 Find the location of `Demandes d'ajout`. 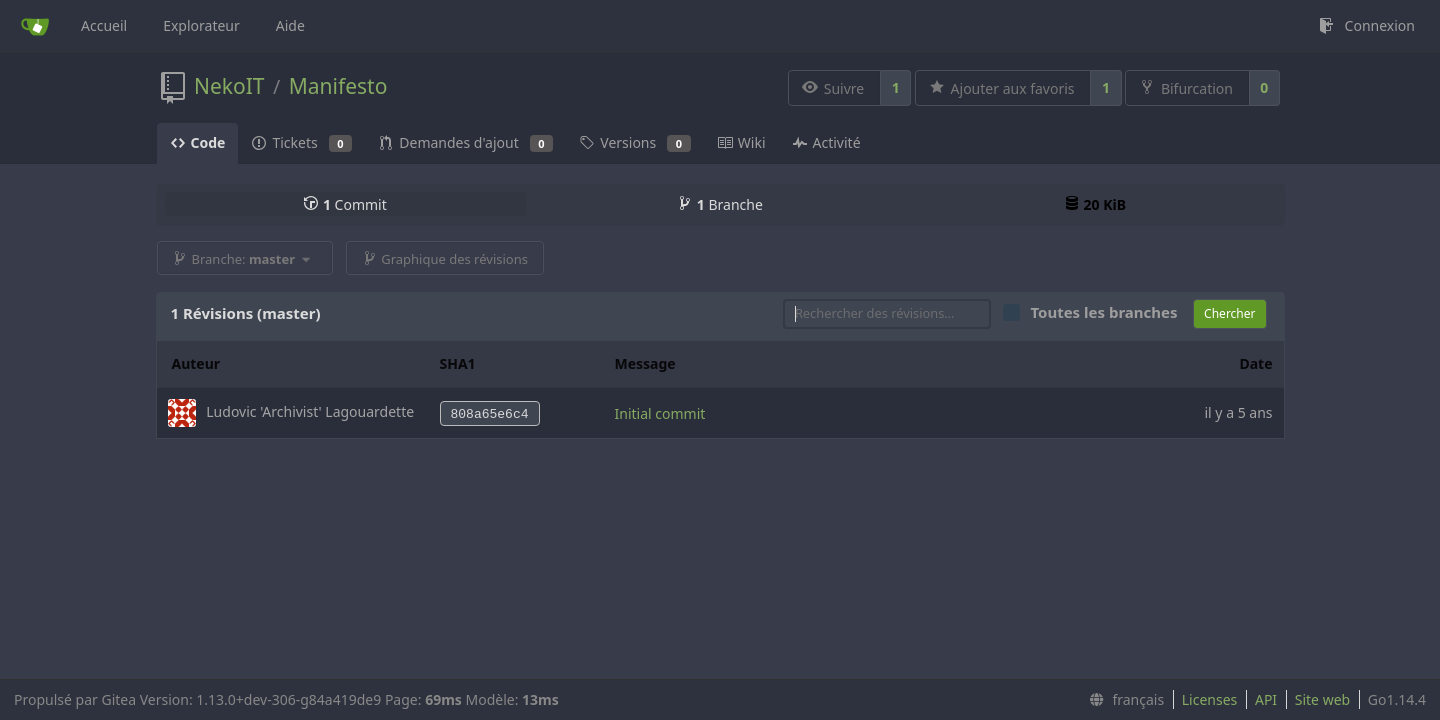

Demandes d'ajout is located at coordinates (465, 142).